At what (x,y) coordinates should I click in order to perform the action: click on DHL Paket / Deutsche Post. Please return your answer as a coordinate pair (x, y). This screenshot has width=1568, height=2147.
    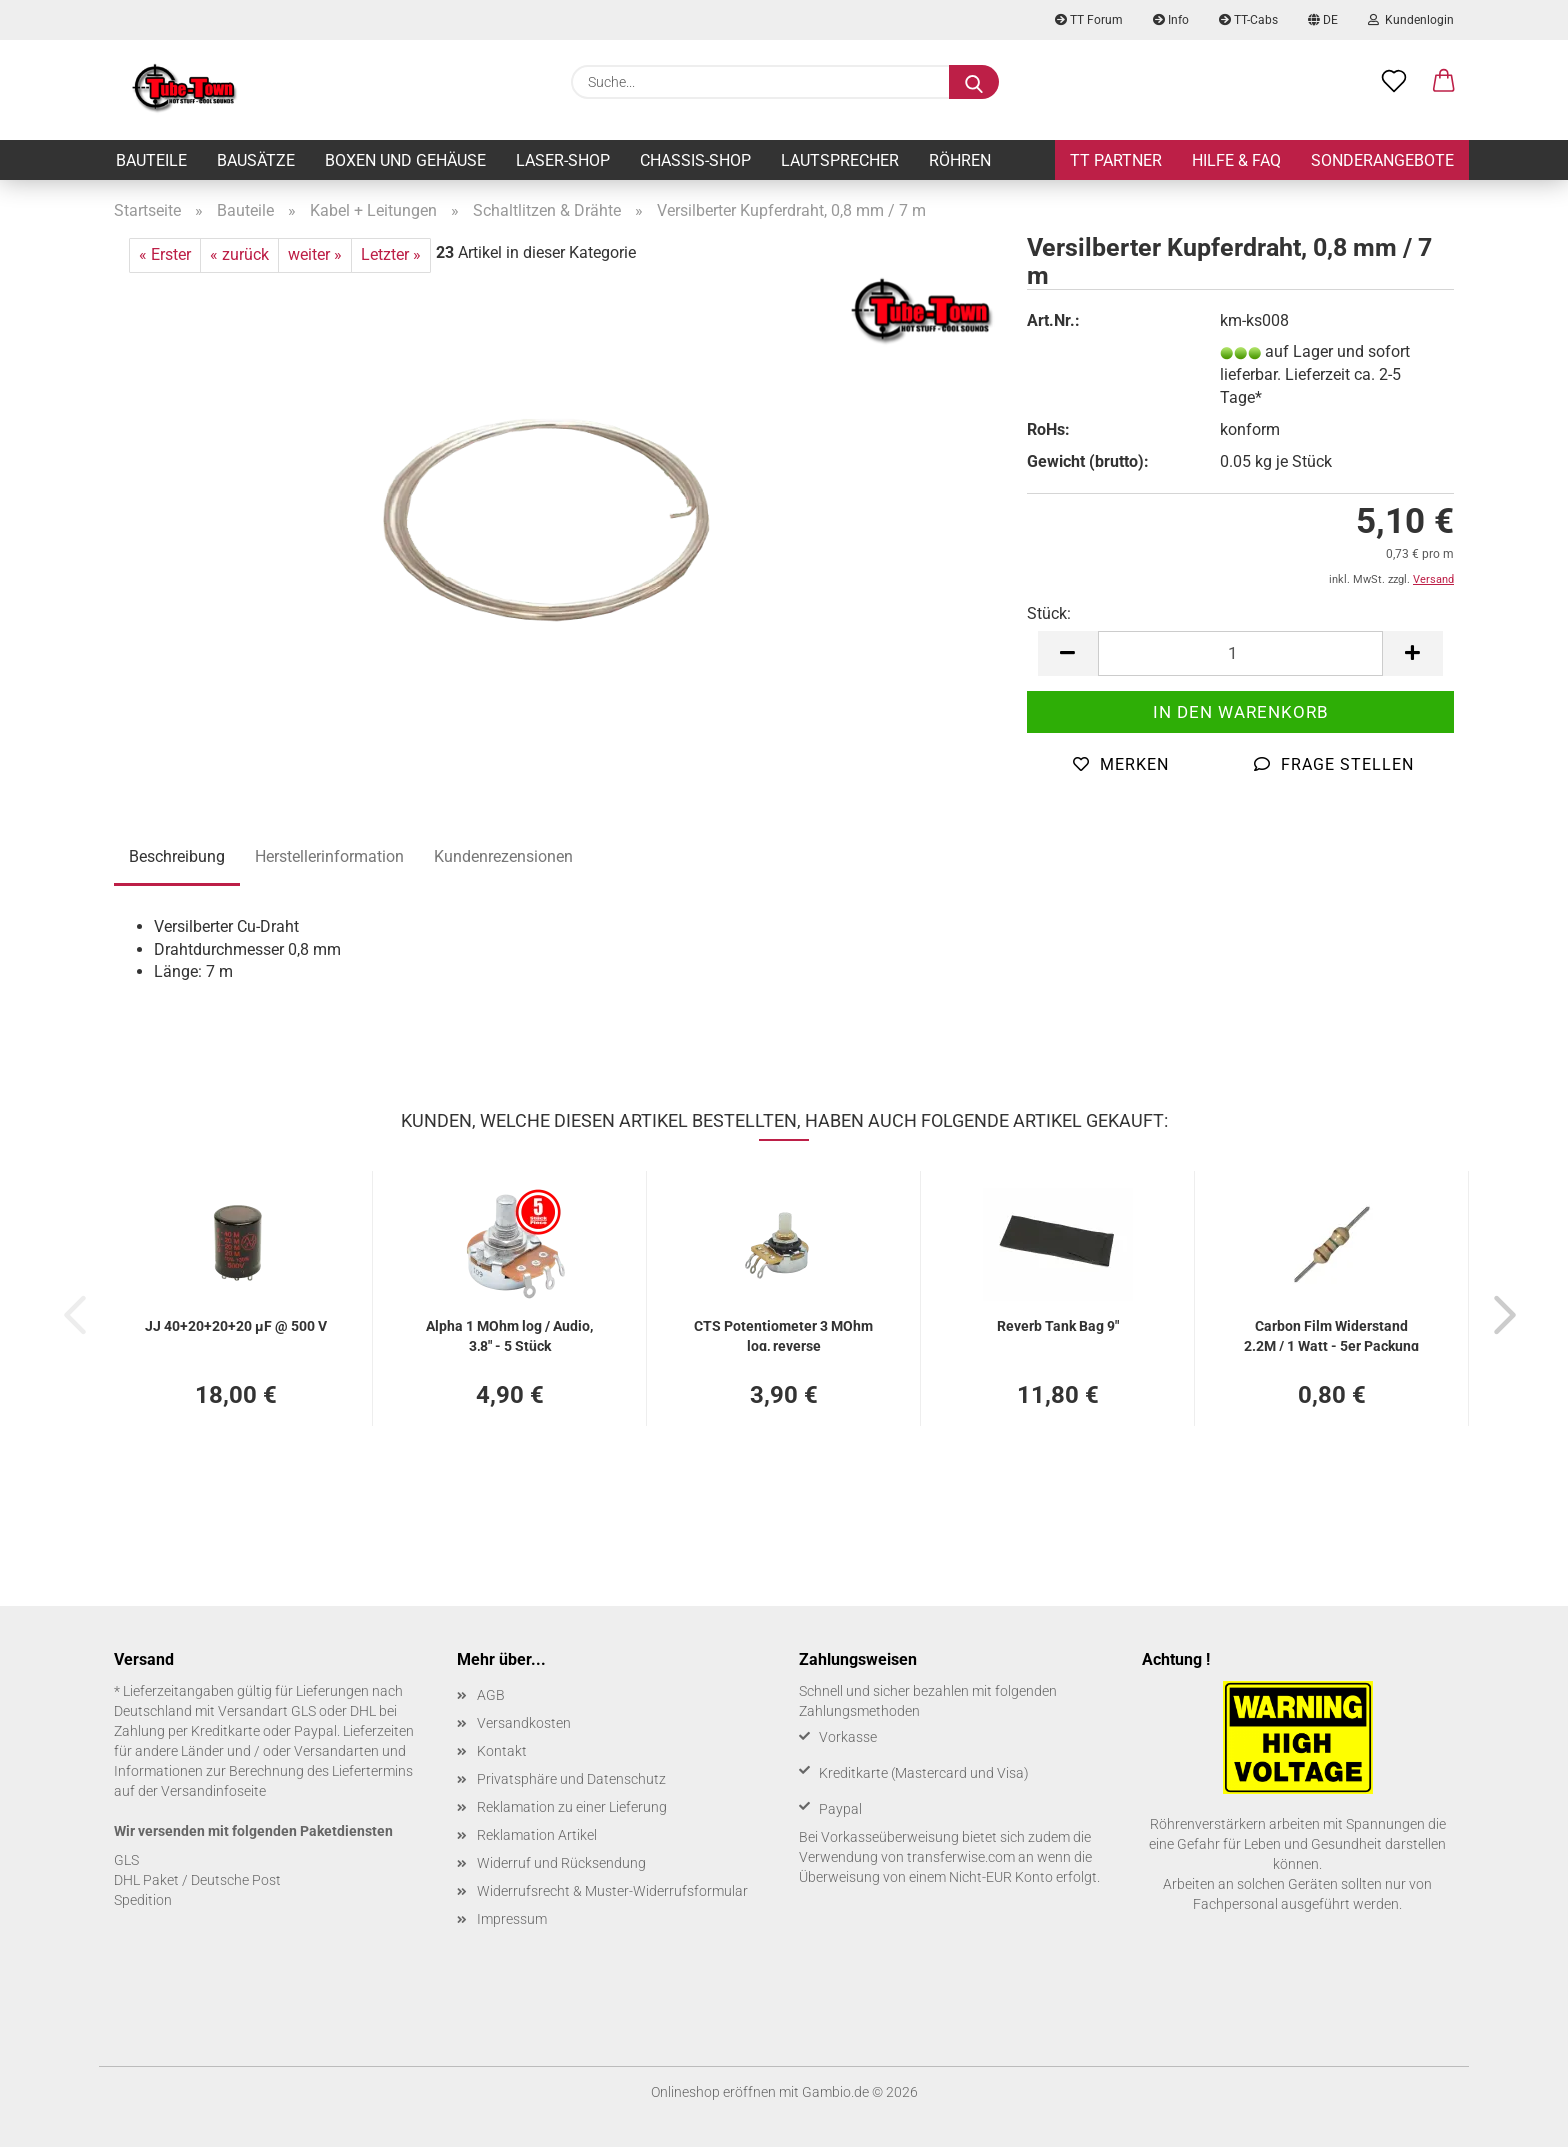
    Looking at the image, I should click on (197, 1880).